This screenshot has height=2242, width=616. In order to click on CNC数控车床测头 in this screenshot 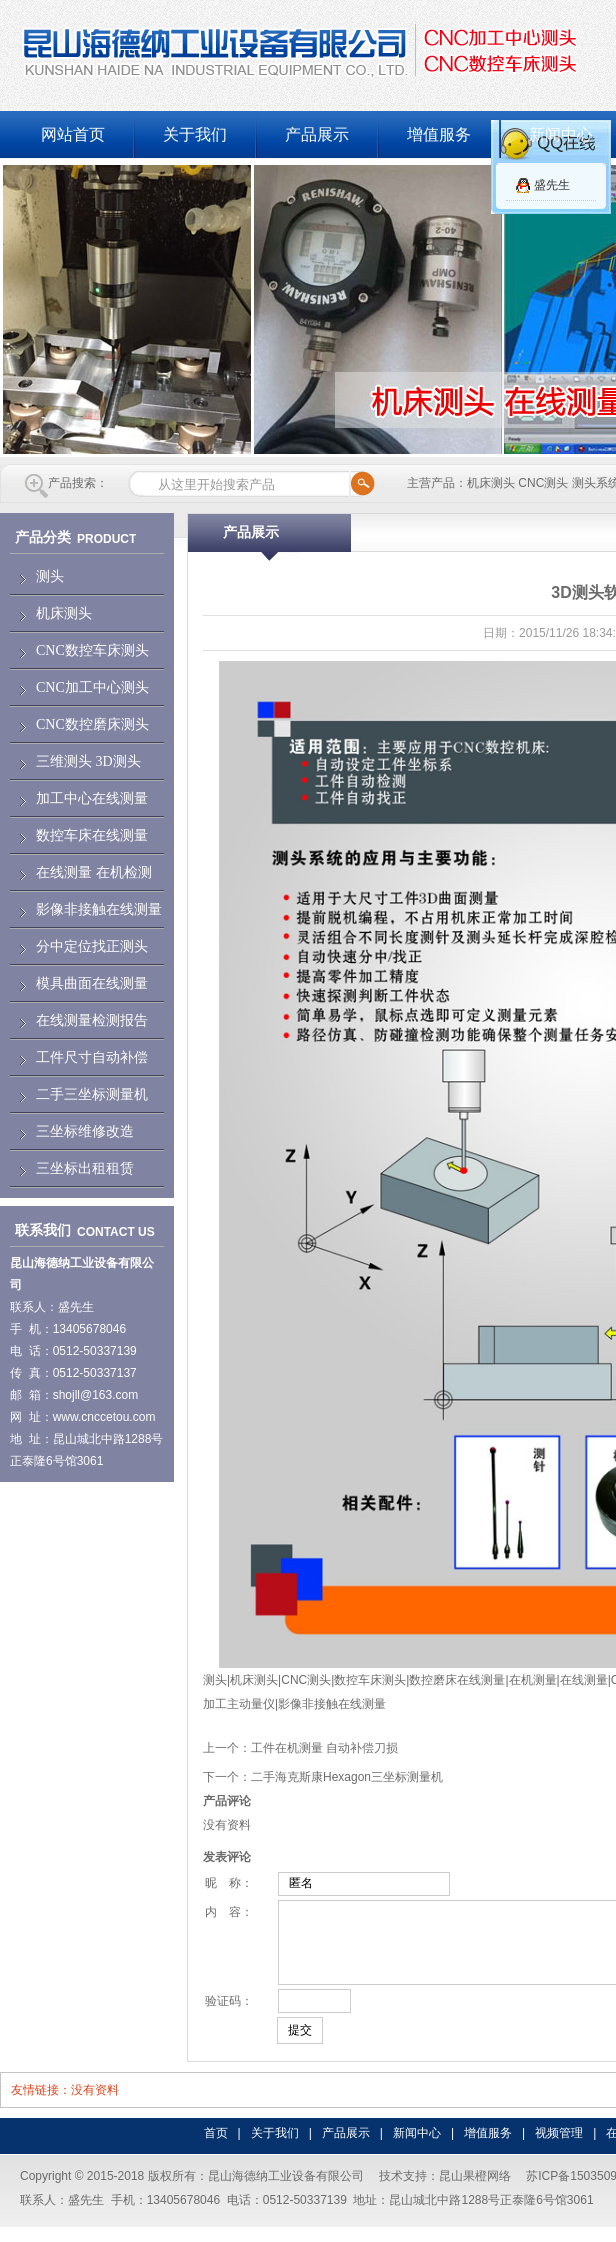, I will do `click(92, 650)`.